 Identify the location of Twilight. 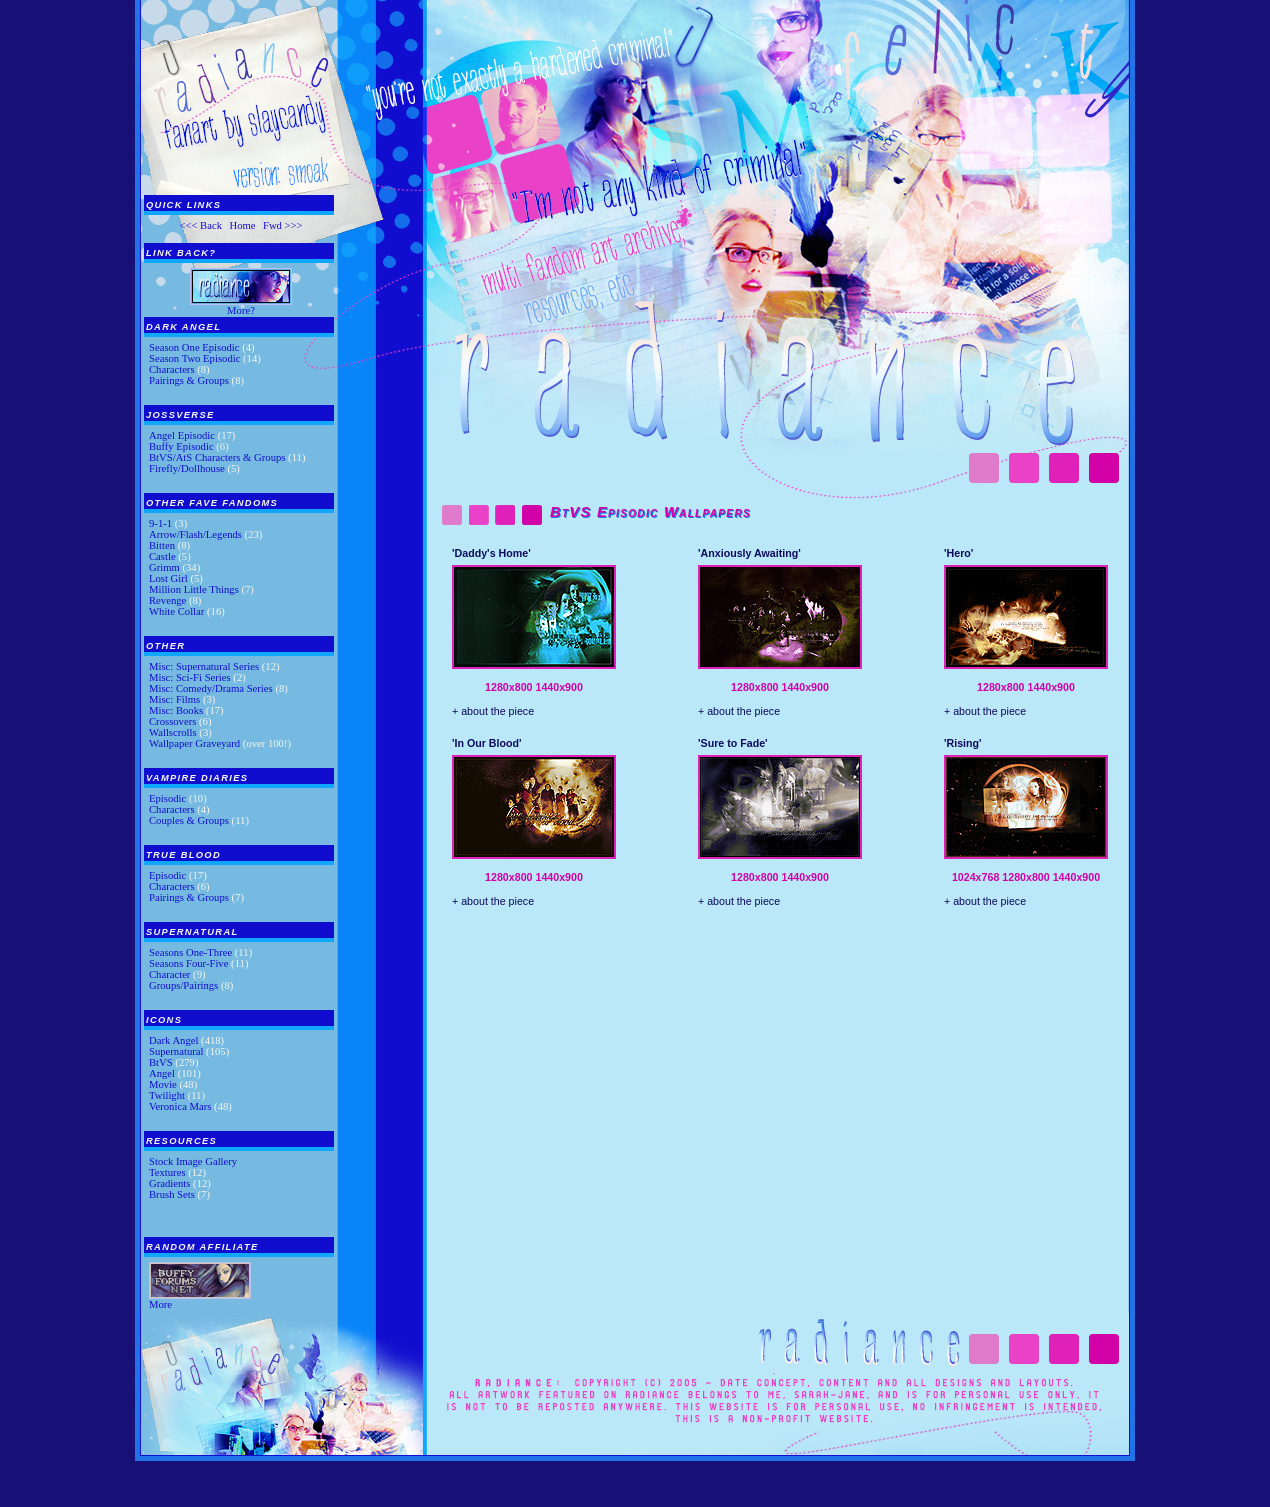
(167, 1095).